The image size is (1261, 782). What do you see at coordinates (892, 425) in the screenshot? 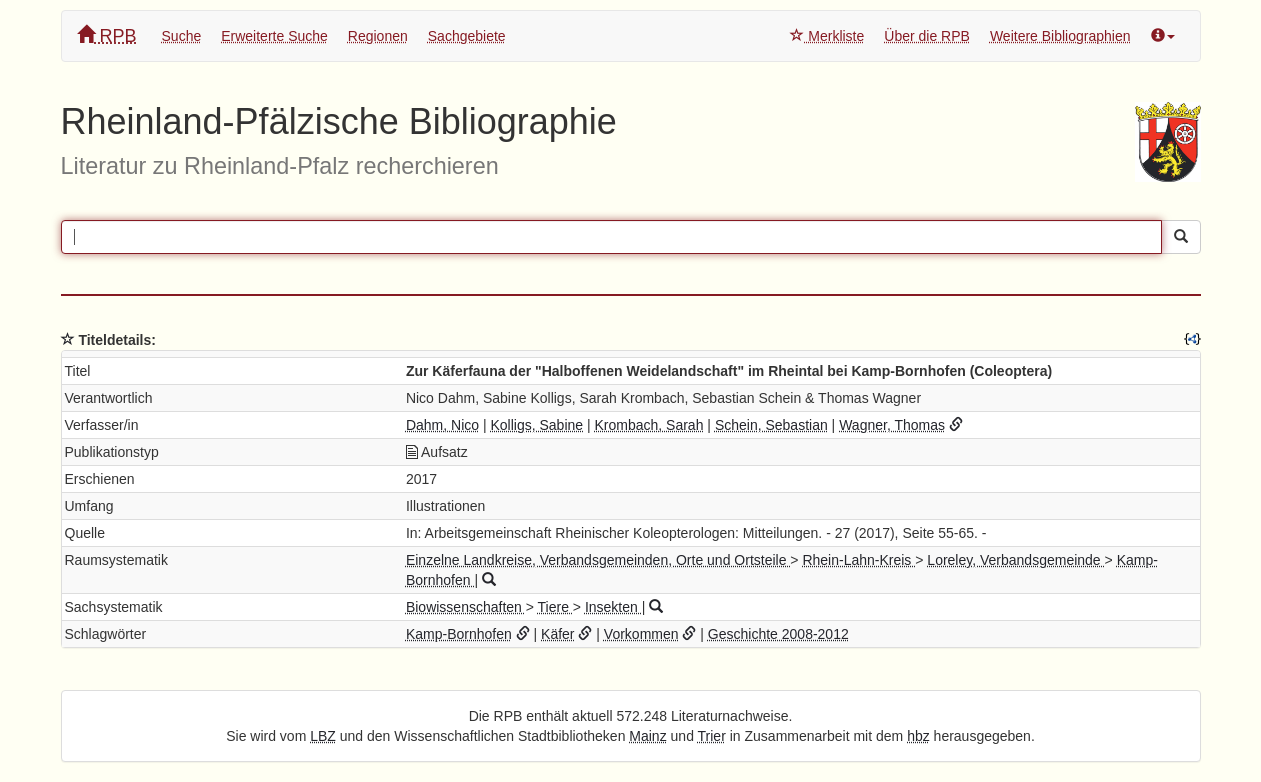
I see `Wagner, Thomas` at bounding box center [892, 425].